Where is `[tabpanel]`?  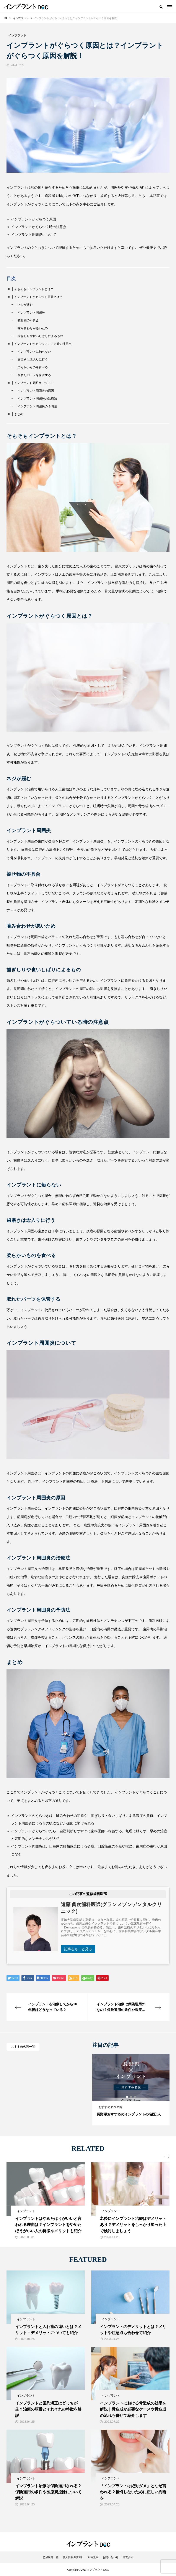 [tabpanel] is located at coordinates (130, 2089).